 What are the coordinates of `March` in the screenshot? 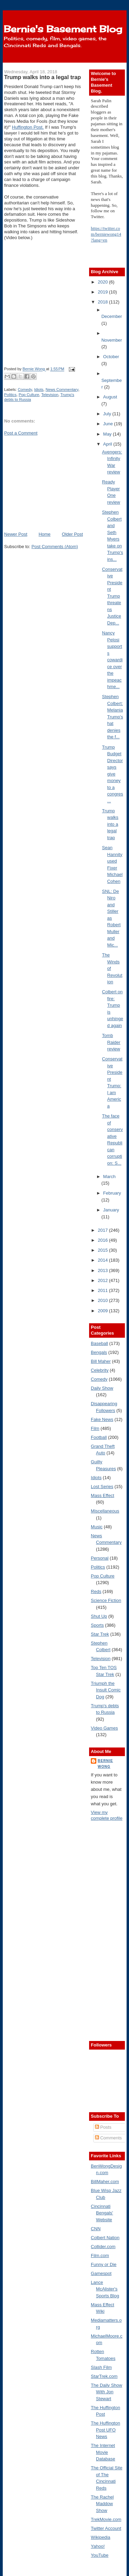 It's located at (109, 1176).